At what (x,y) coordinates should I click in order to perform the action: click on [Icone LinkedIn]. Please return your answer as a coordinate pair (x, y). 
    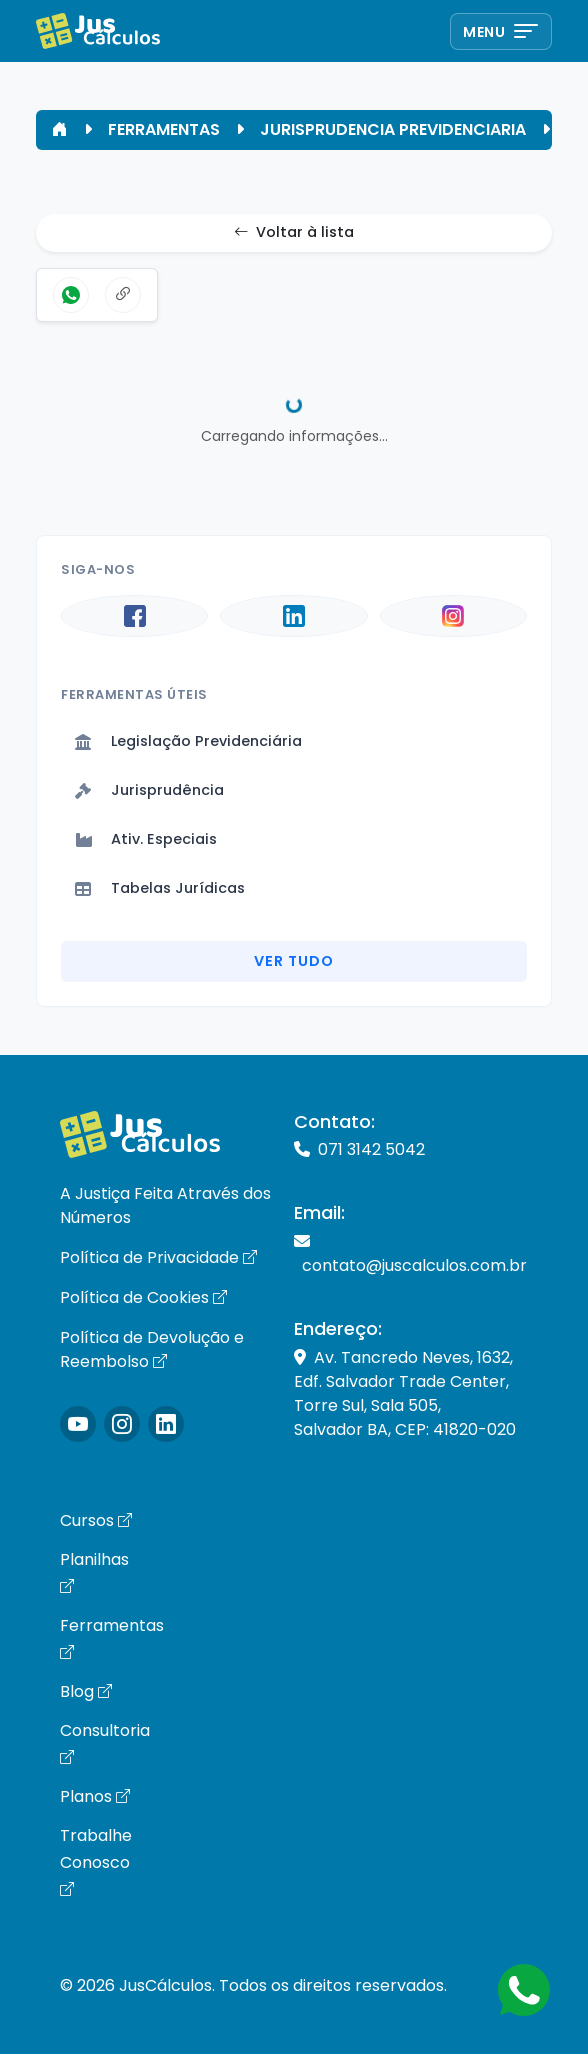
    Looking at the image, I should click on (166, 1424).